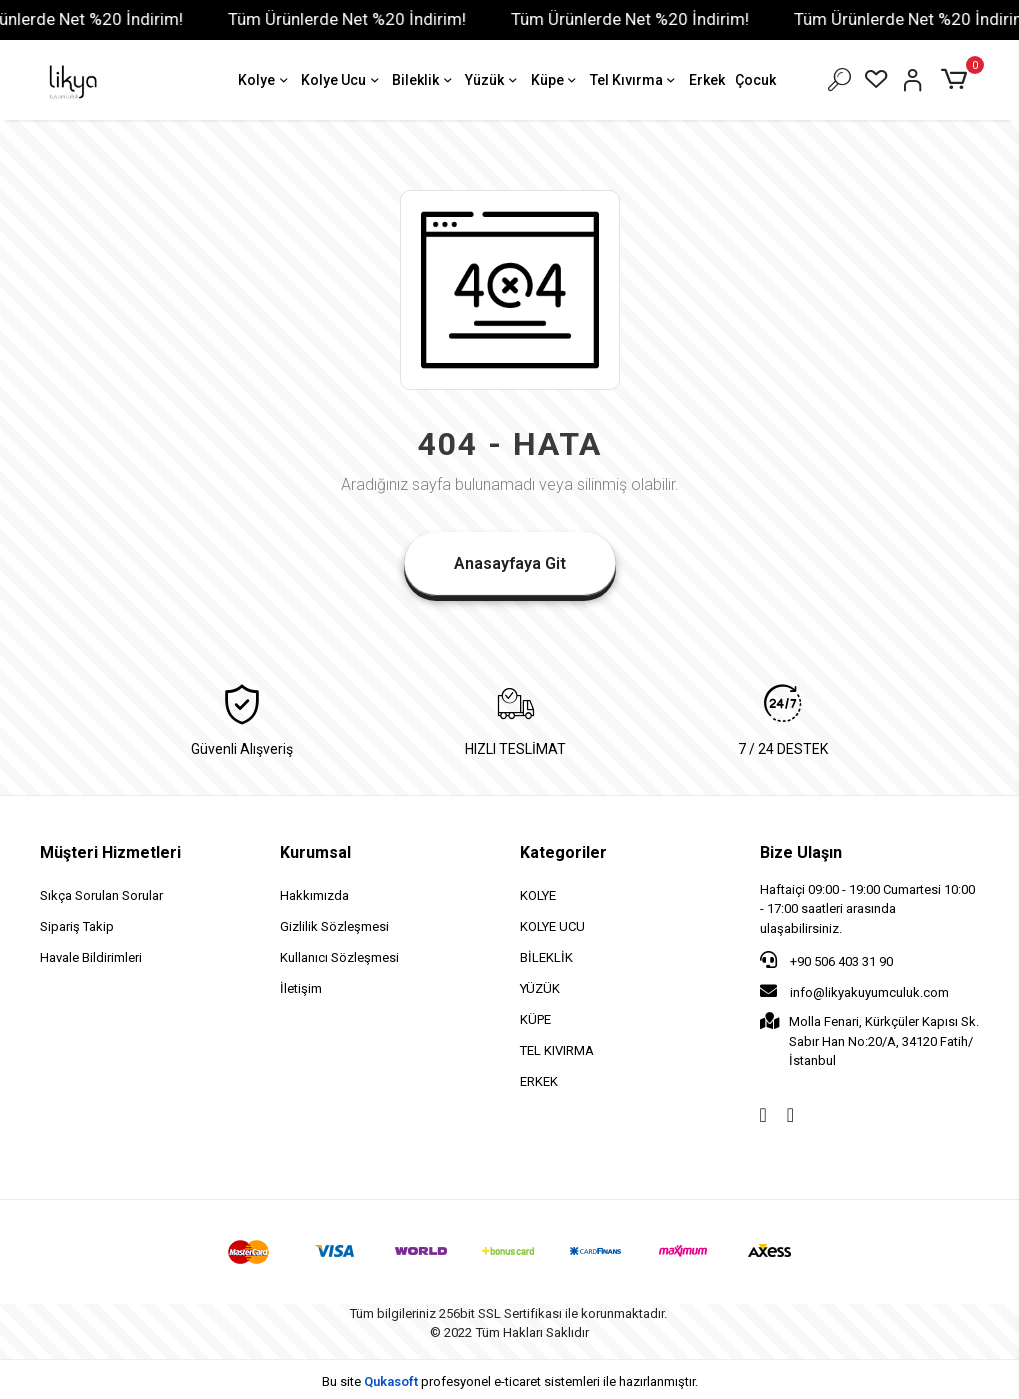 The height and width of the screenshot is (1399, 1019). Describe the element at coordinates (755, 80) in the screenshot. I see `Çocuk` at that location.